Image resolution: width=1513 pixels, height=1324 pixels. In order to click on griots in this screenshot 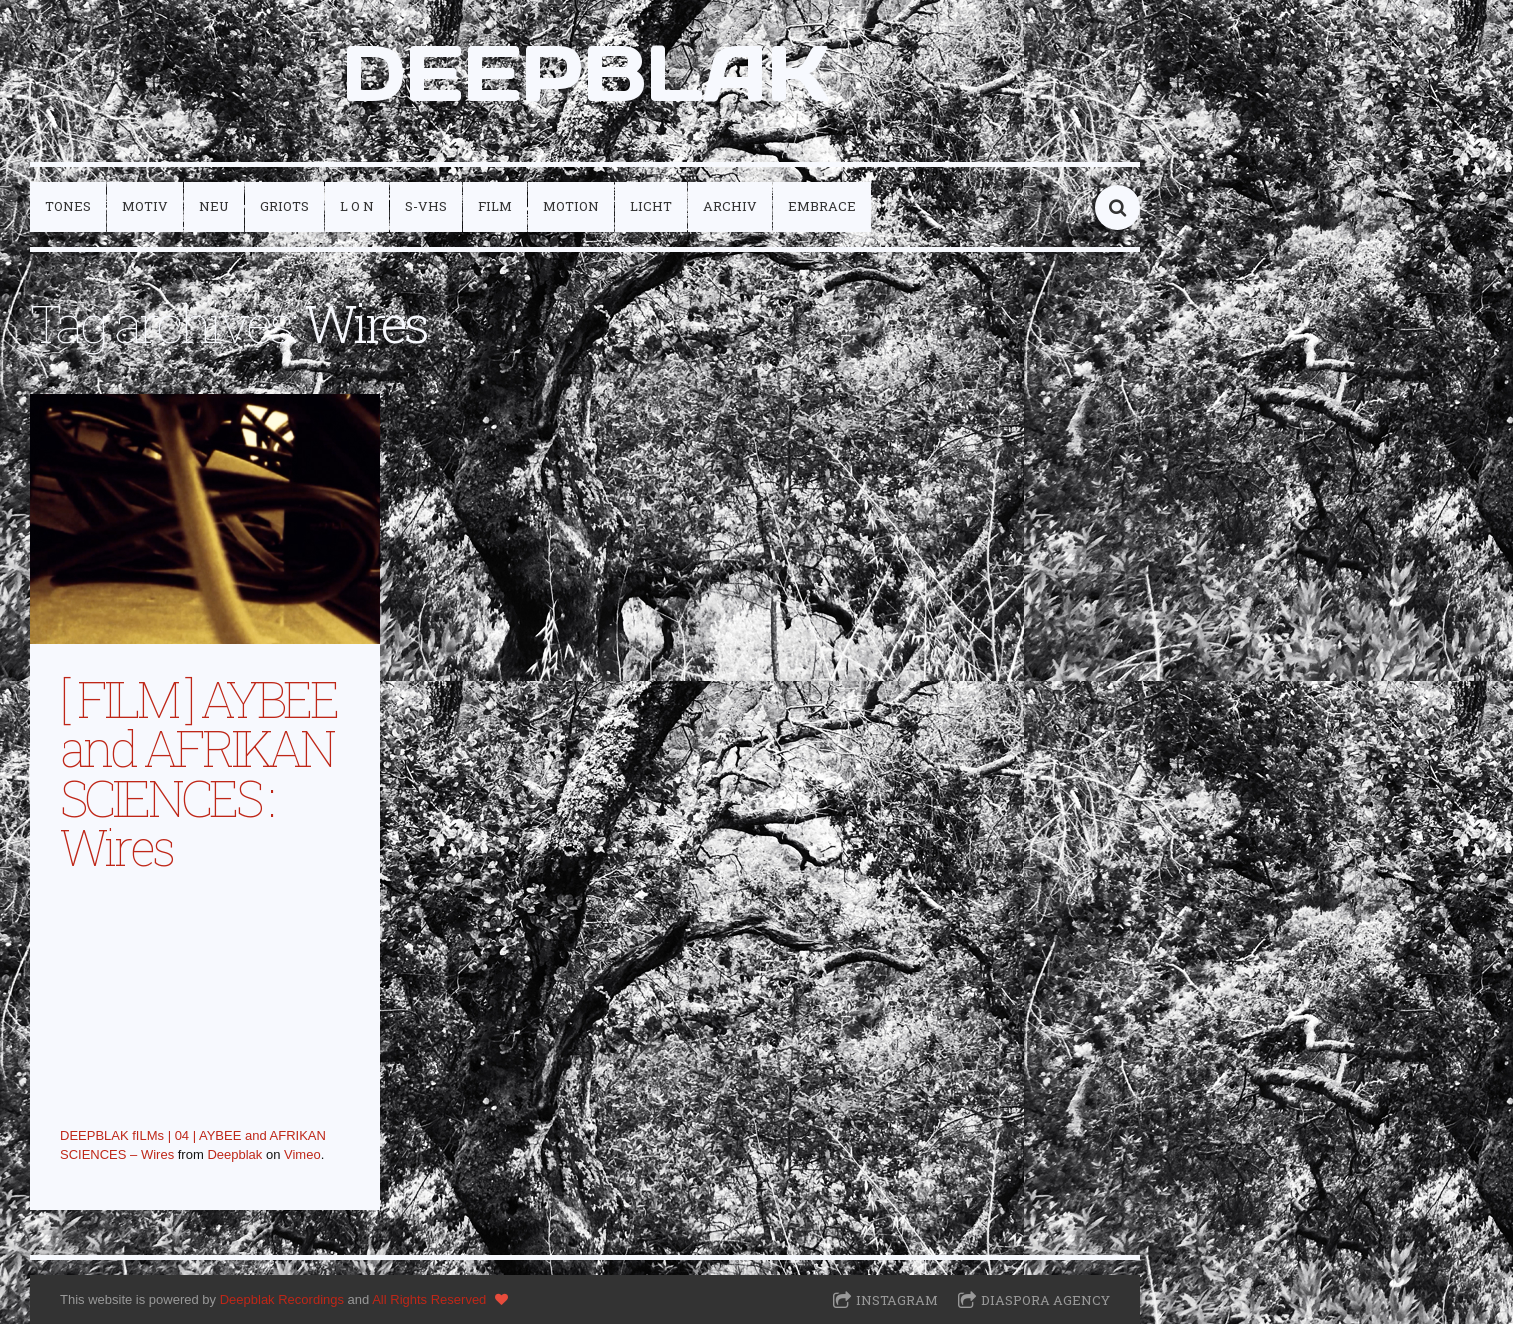, I will do `click(284, 206)`.